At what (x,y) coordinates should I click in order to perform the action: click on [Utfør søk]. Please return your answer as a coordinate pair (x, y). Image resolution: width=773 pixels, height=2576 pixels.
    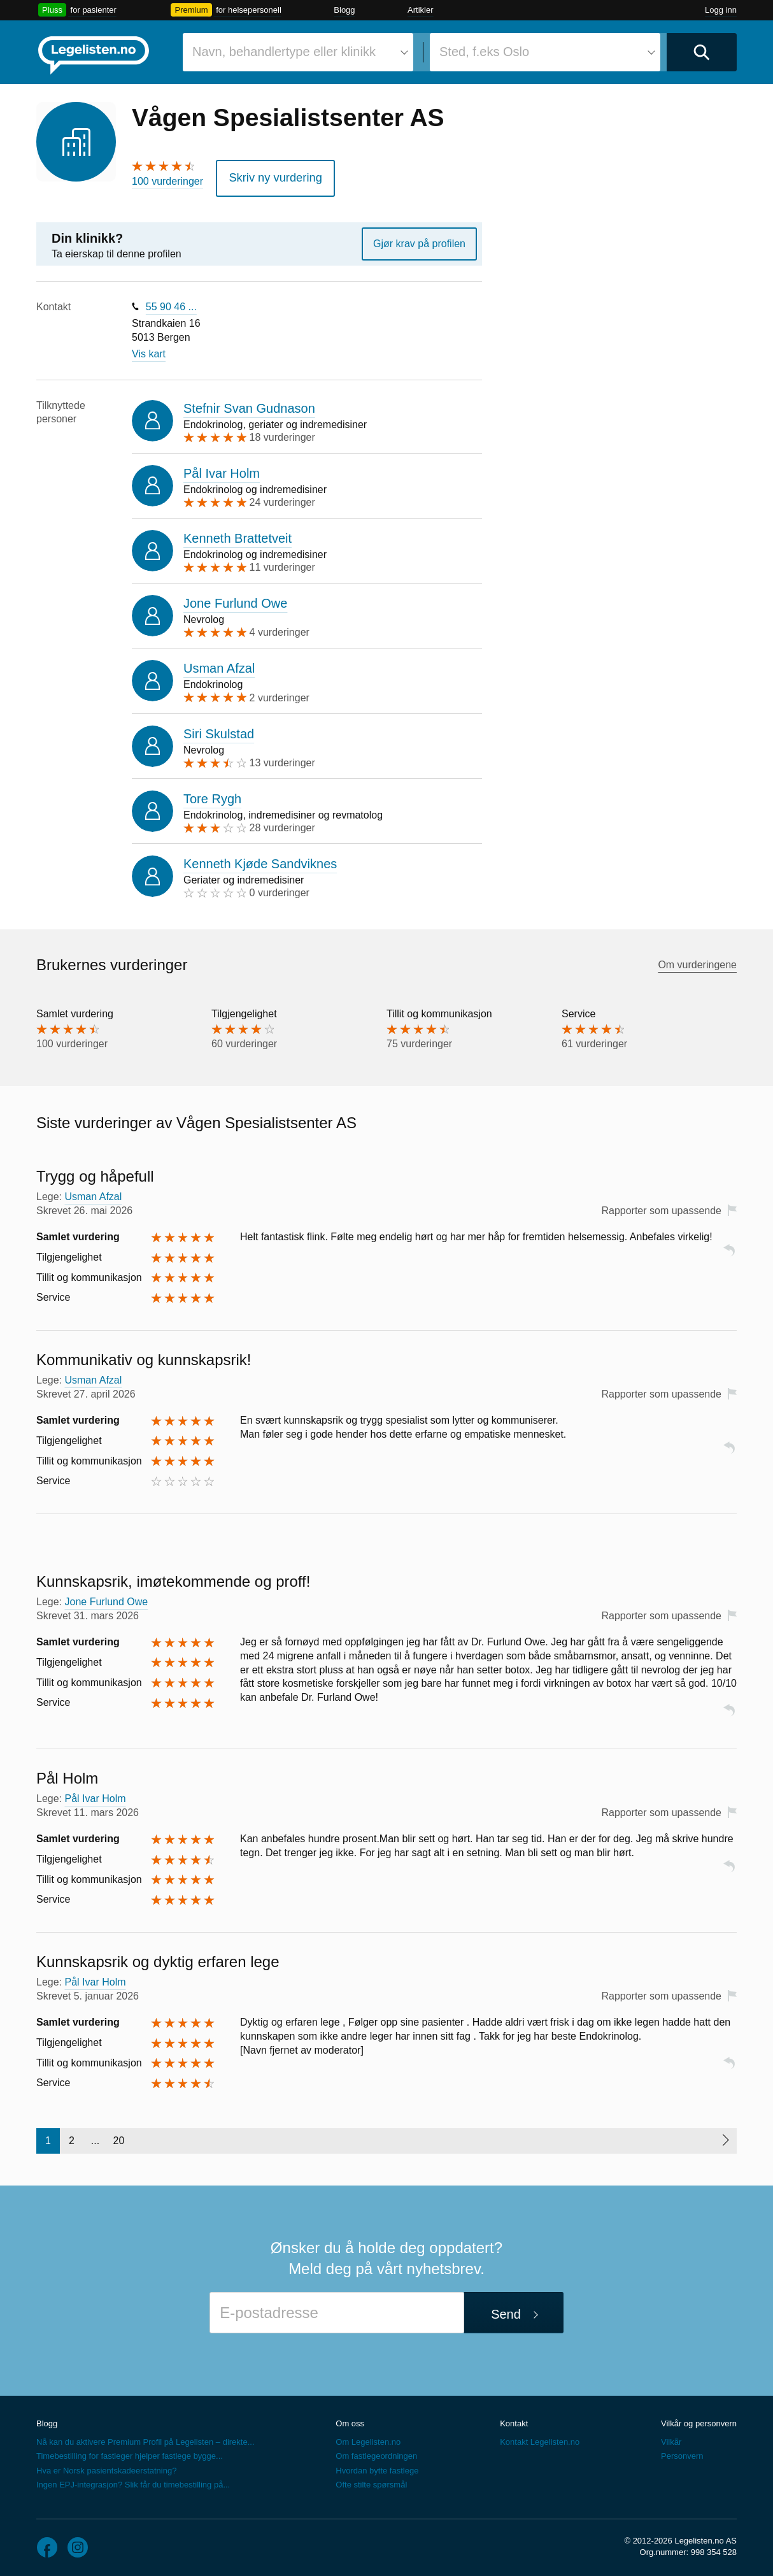
    Looking at the image, I should click on (702, 52).